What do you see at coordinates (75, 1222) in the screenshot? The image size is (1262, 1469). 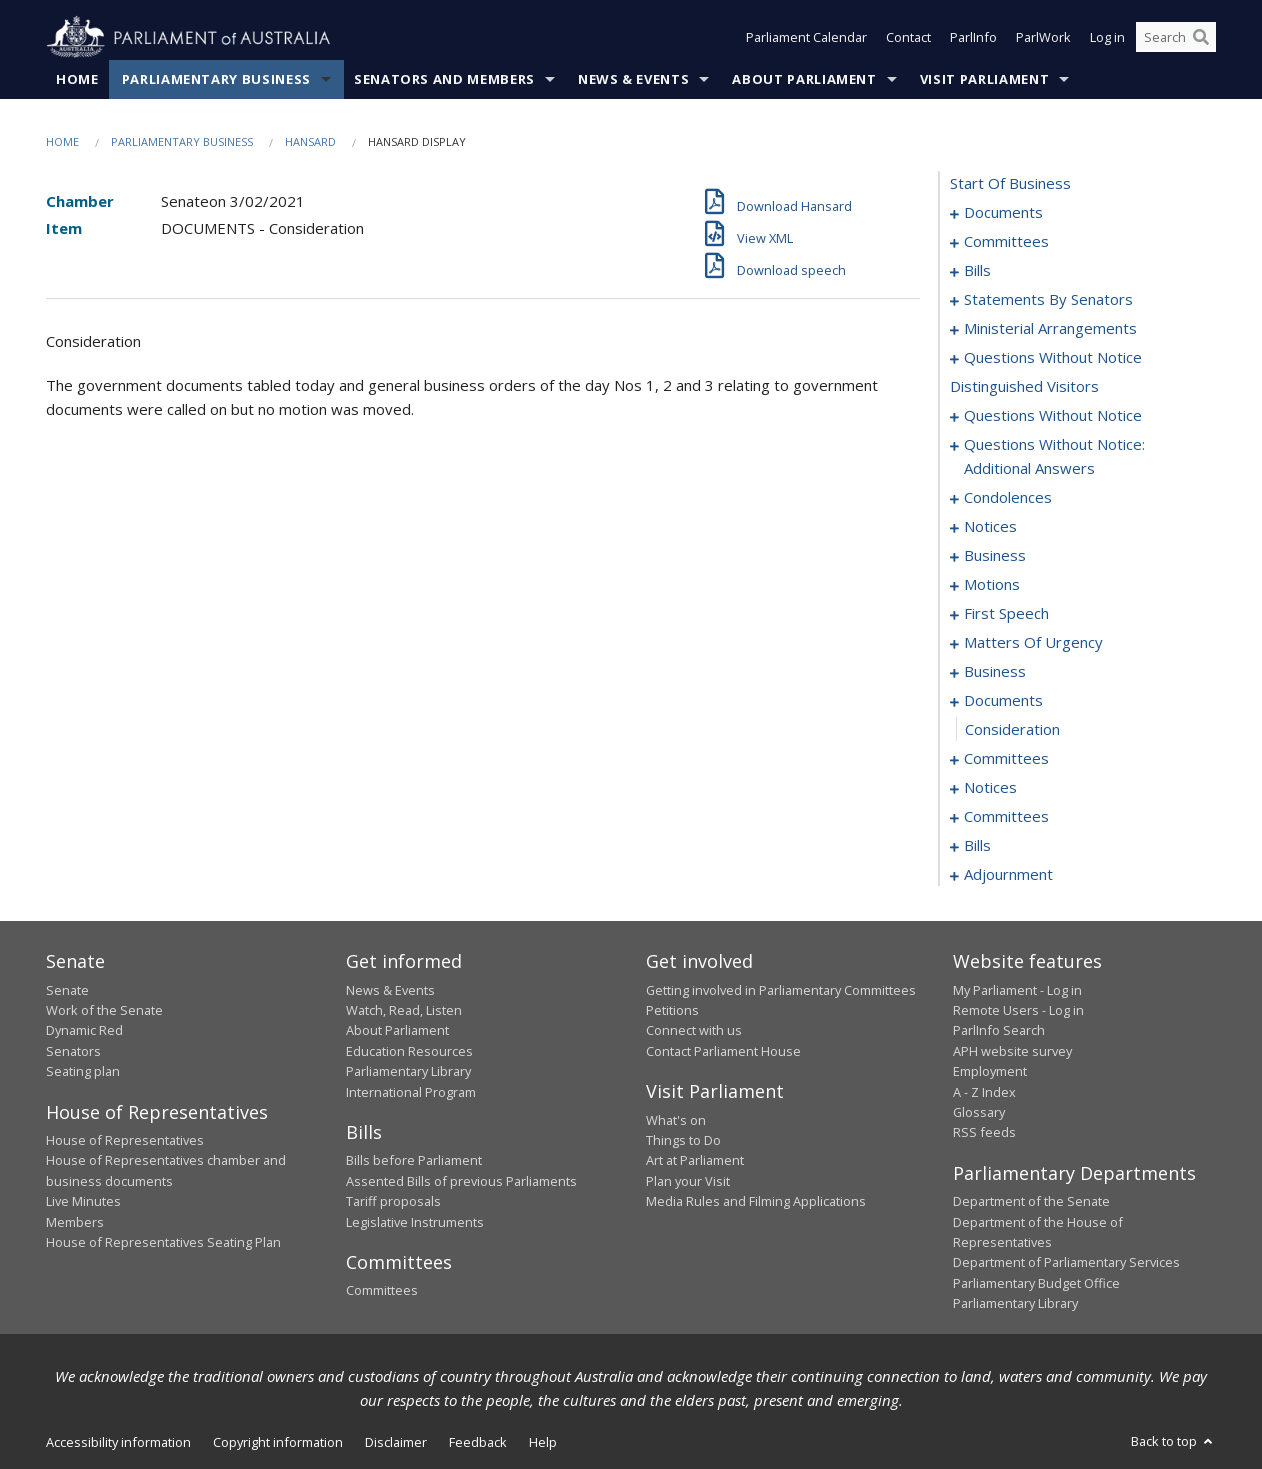 I see `Members` at bounding box center [75, 1222].